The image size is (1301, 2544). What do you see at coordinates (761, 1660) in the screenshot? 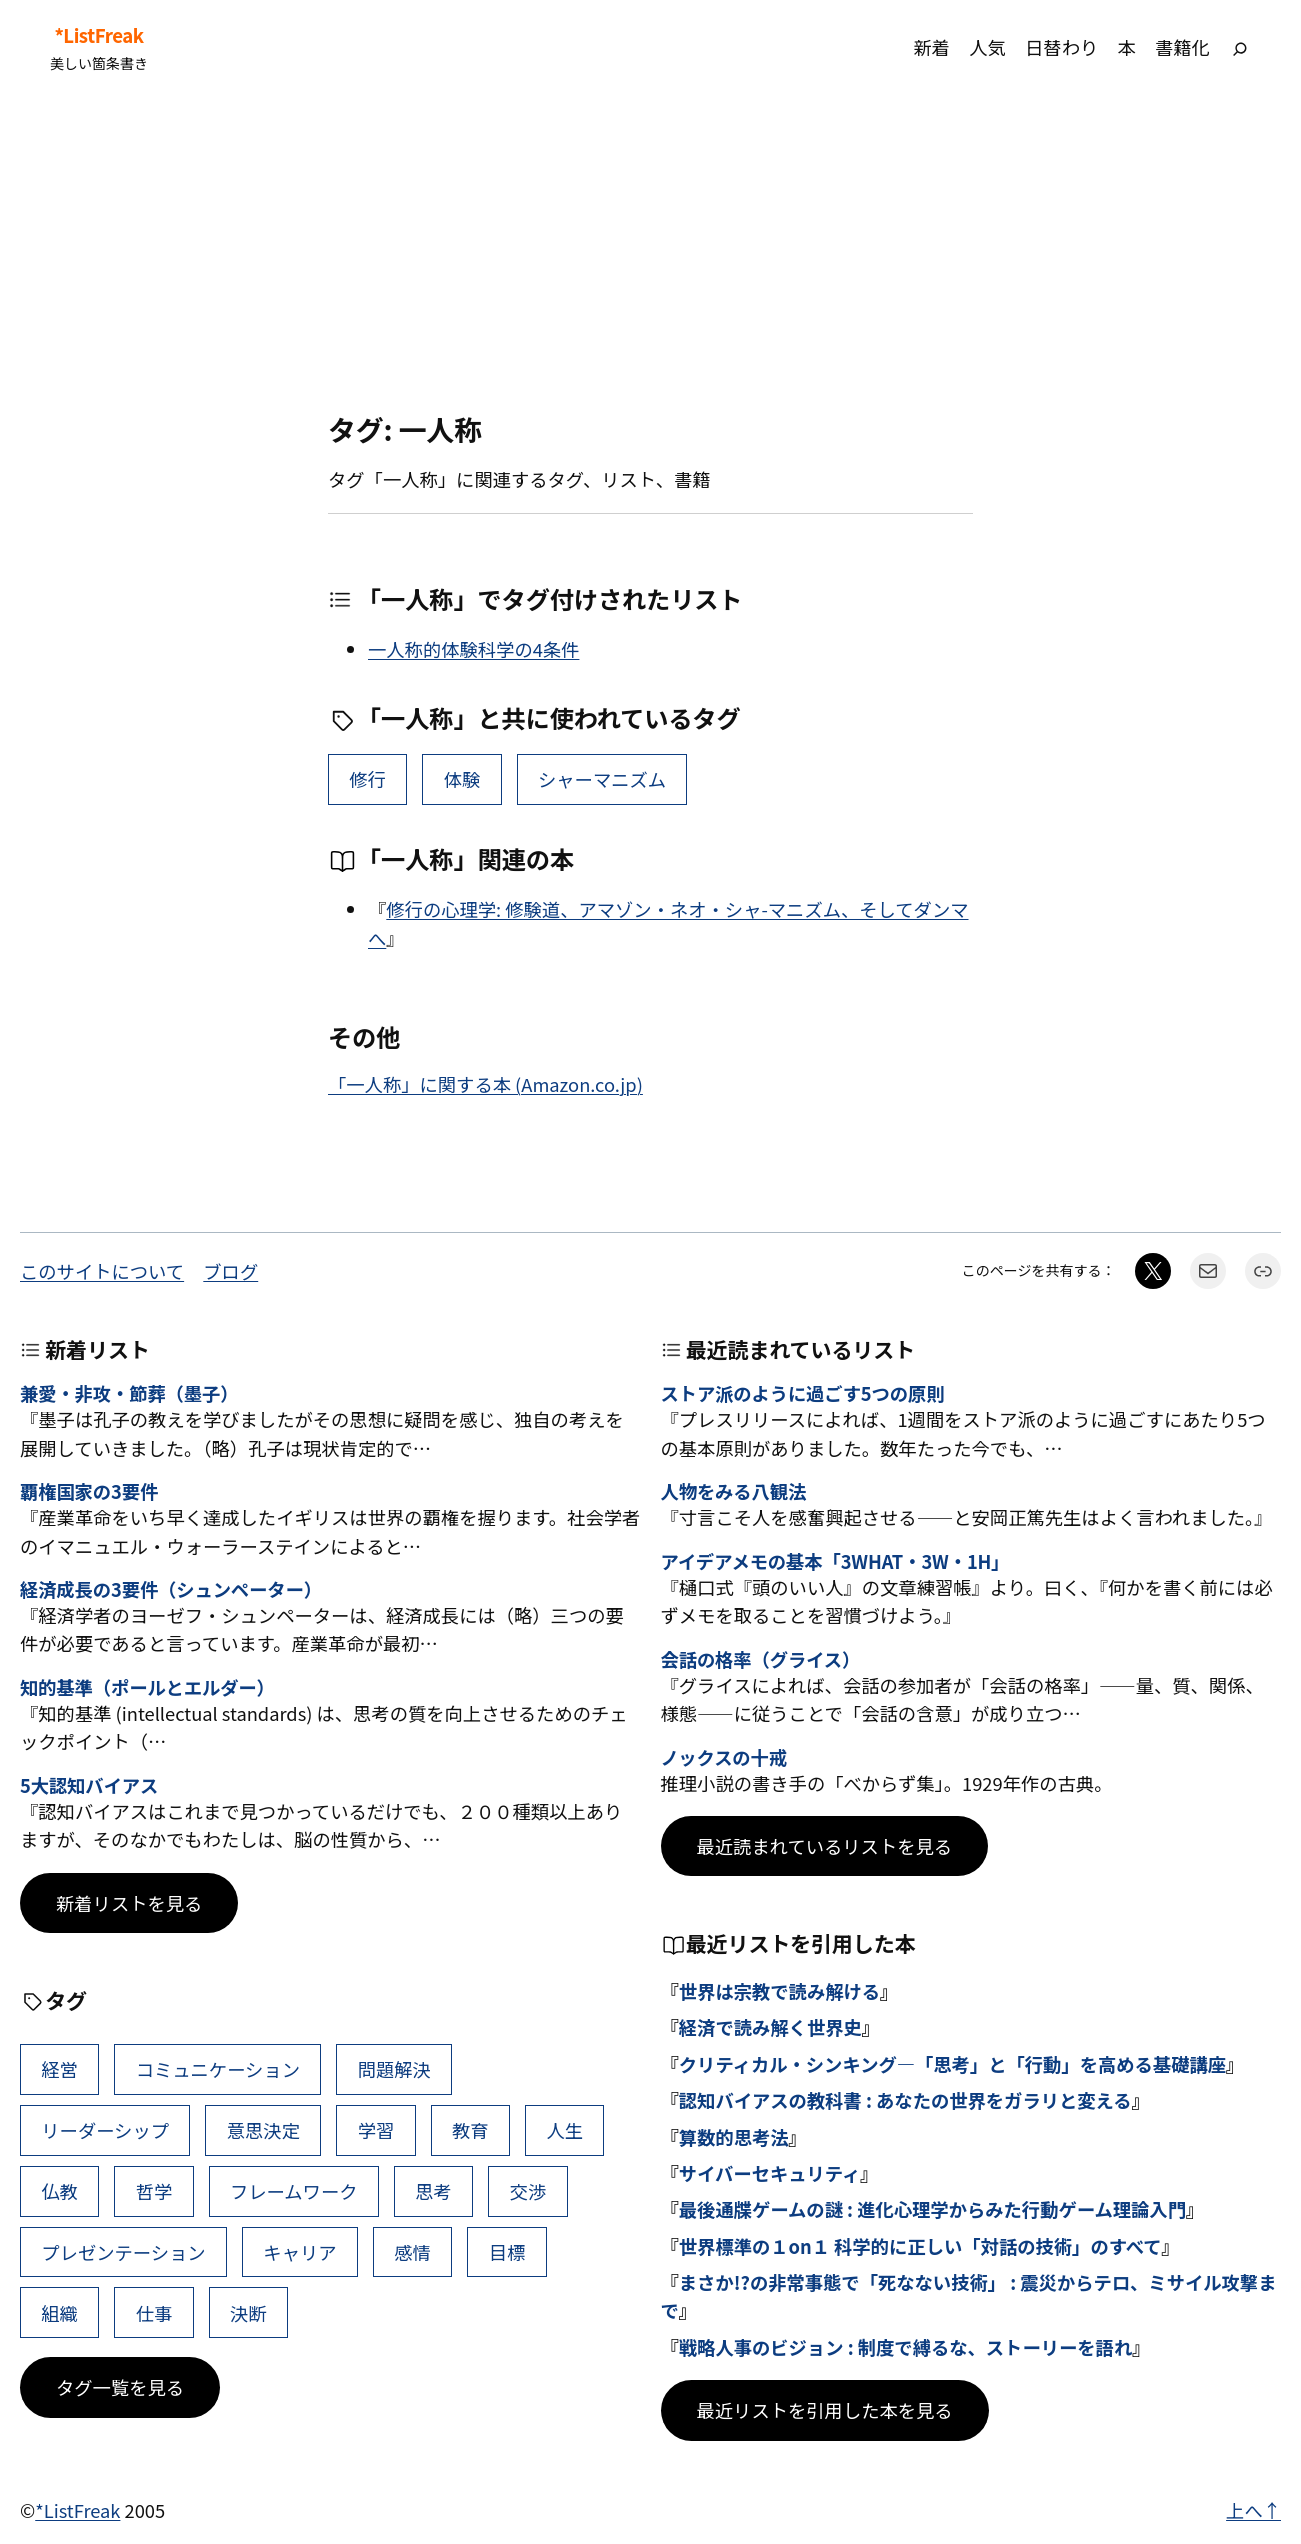
I see `会話の格率（グライス）` at bounding box center [761, 1660].